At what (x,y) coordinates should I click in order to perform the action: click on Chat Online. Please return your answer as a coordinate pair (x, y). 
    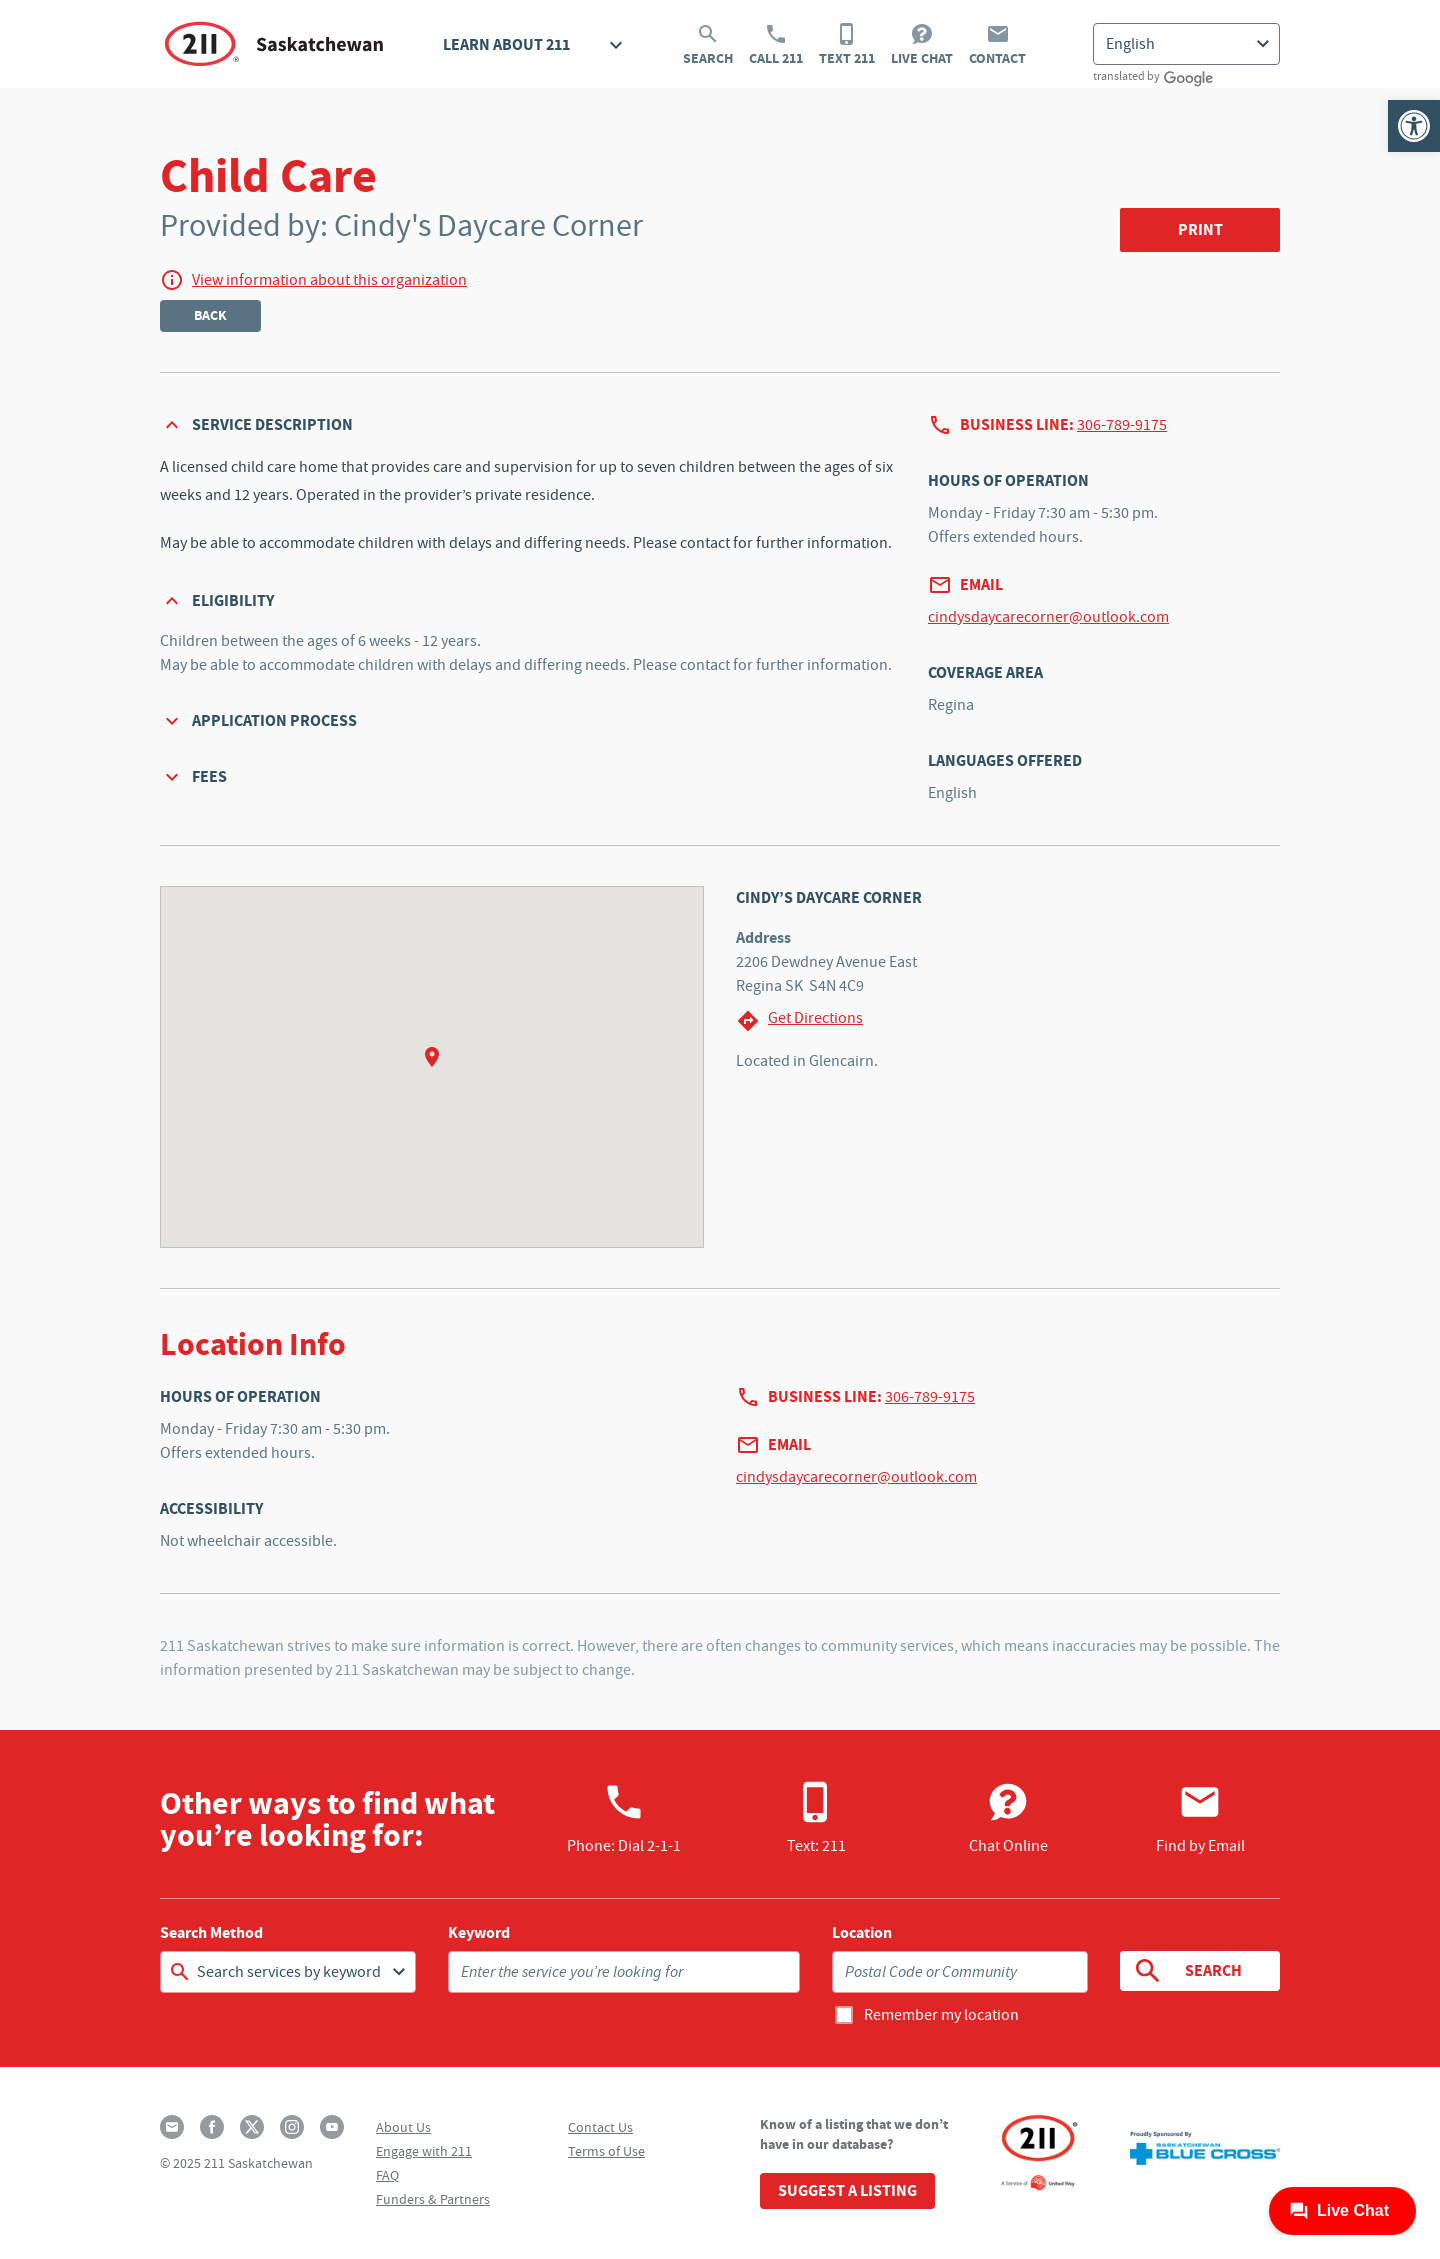
    Looking at the image, I should click on (1008, 1818).